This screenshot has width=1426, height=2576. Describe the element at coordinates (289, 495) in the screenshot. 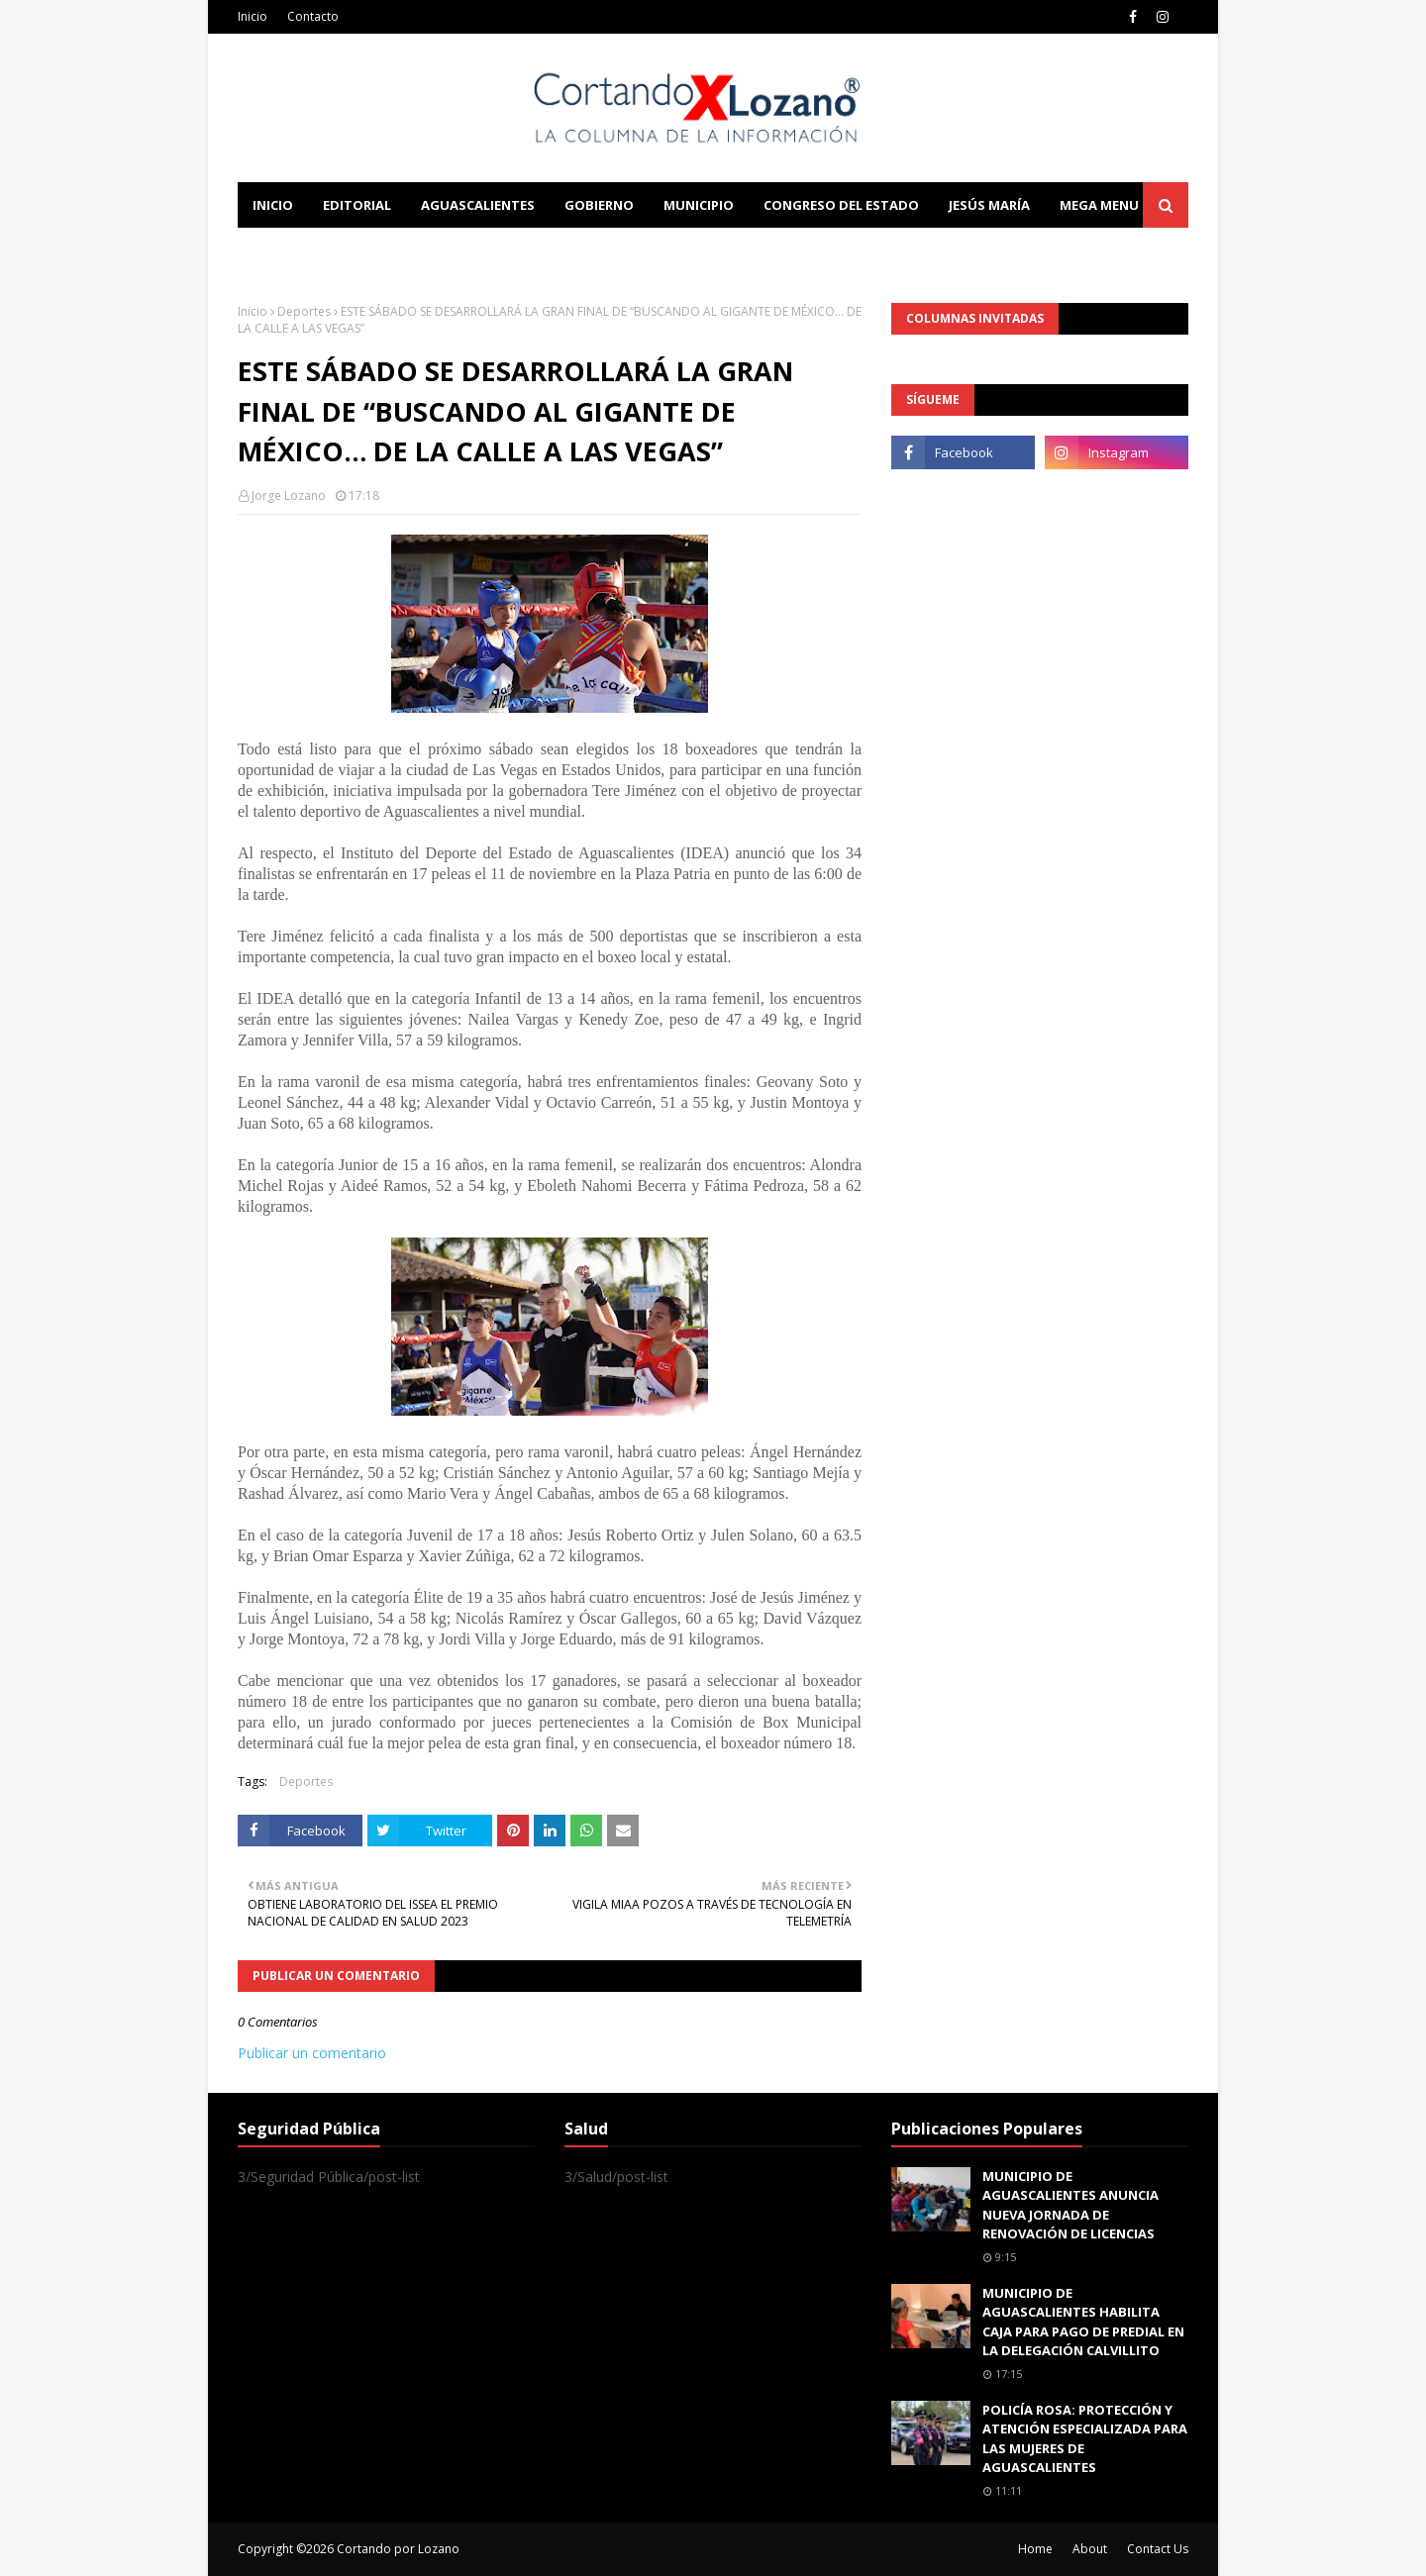

I see `Jorge Lozano` at that location.